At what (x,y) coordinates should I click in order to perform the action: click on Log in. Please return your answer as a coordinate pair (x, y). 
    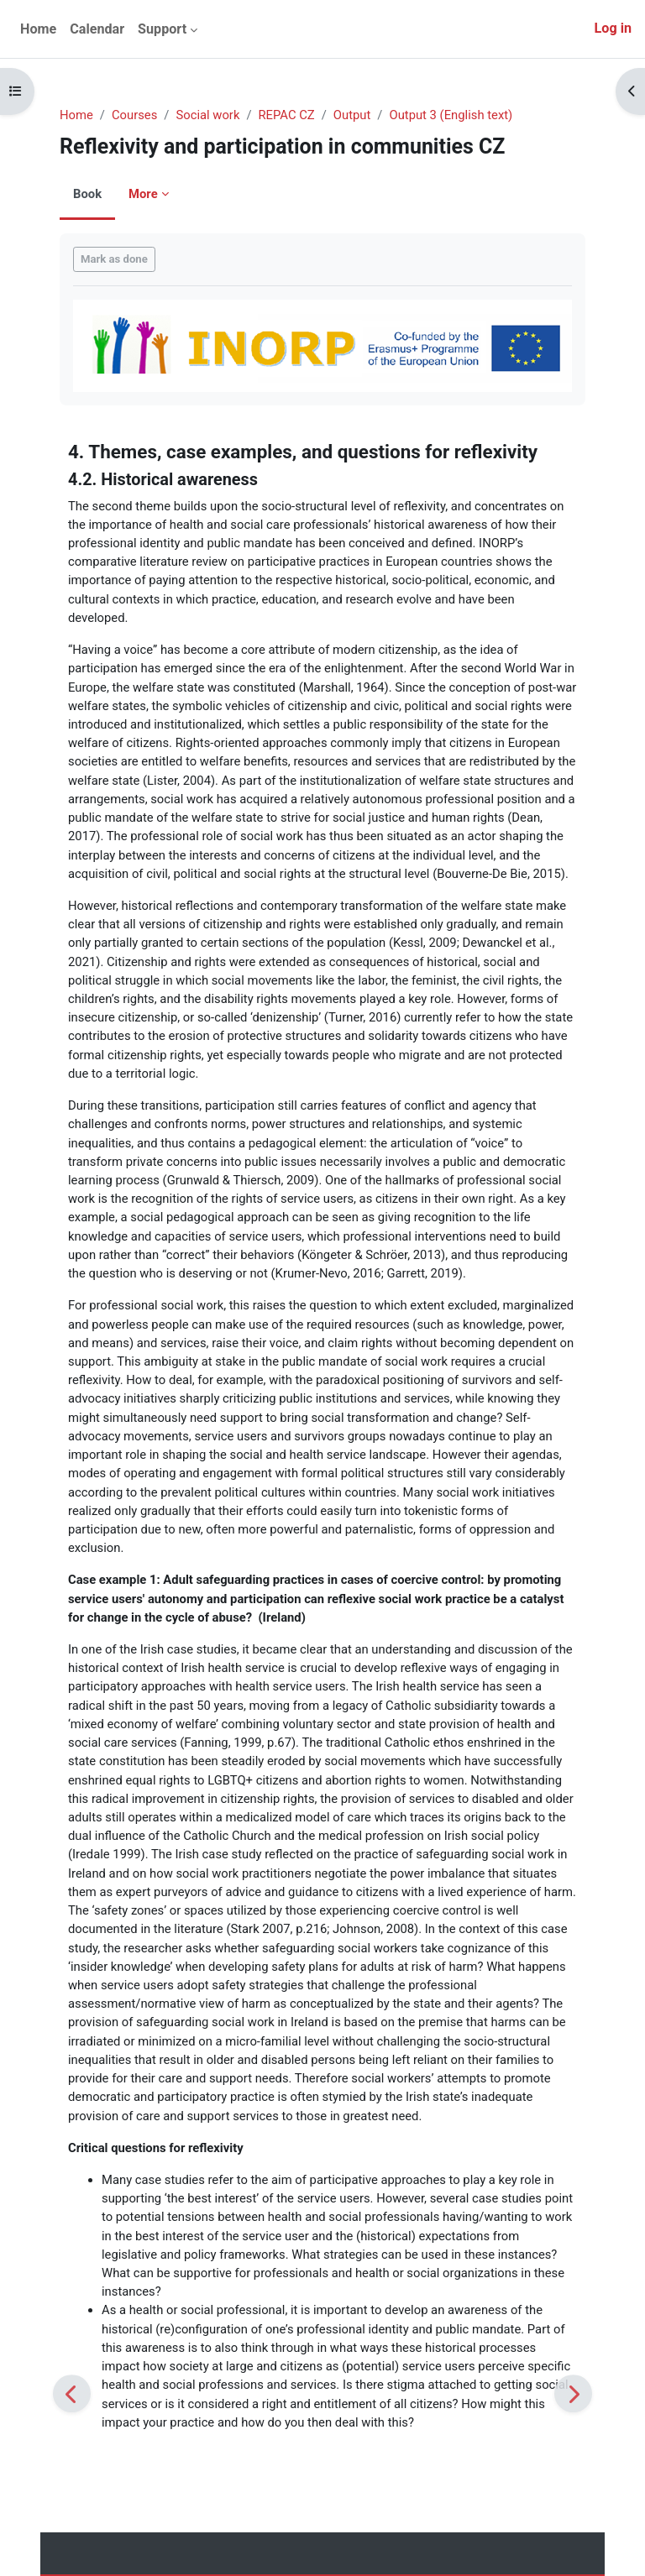
    Looking at the image, I should click on (613, 28).